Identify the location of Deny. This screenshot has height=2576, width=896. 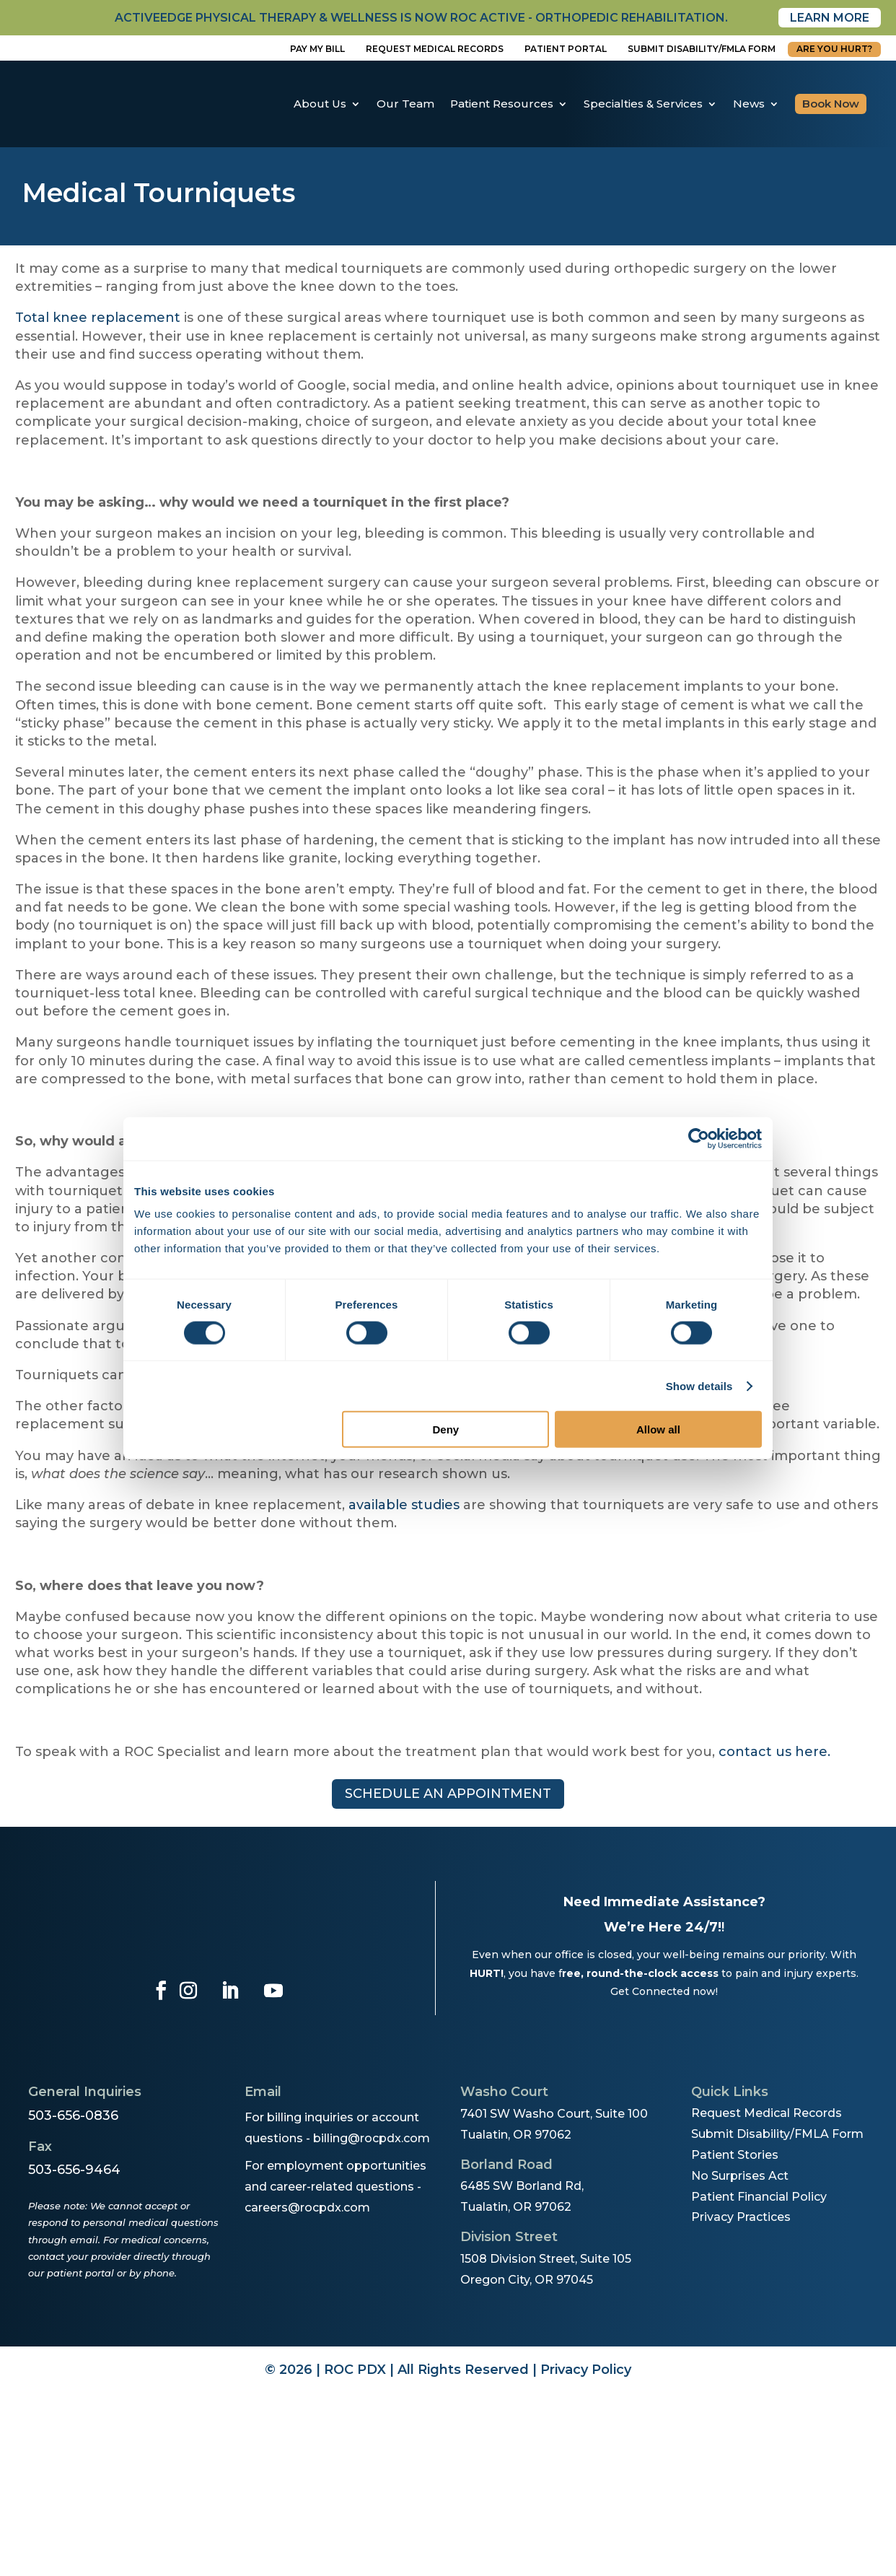
(446, 1429).